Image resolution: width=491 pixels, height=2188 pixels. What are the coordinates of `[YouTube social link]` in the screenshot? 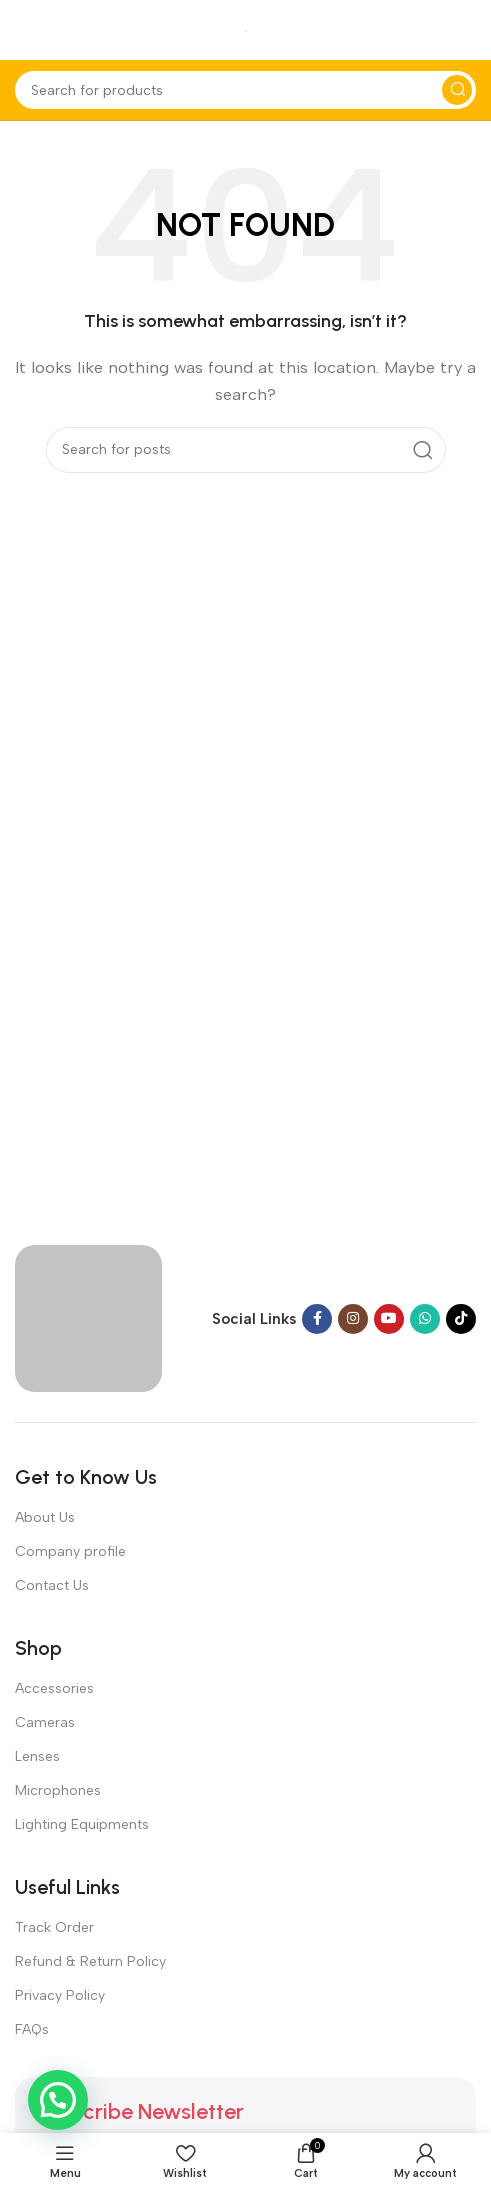 It's located at (389, 1319).